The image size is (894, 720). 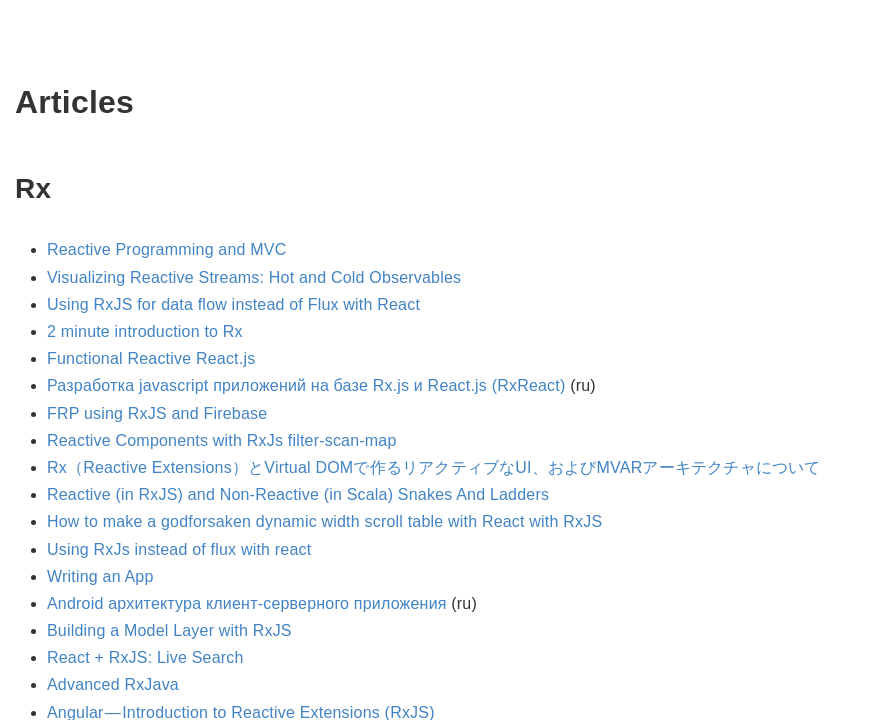 What do you see at coordinates (166, 249) in the screenshot?
I see `Reactive Programming and MVC` at bounding box center [166, 249].